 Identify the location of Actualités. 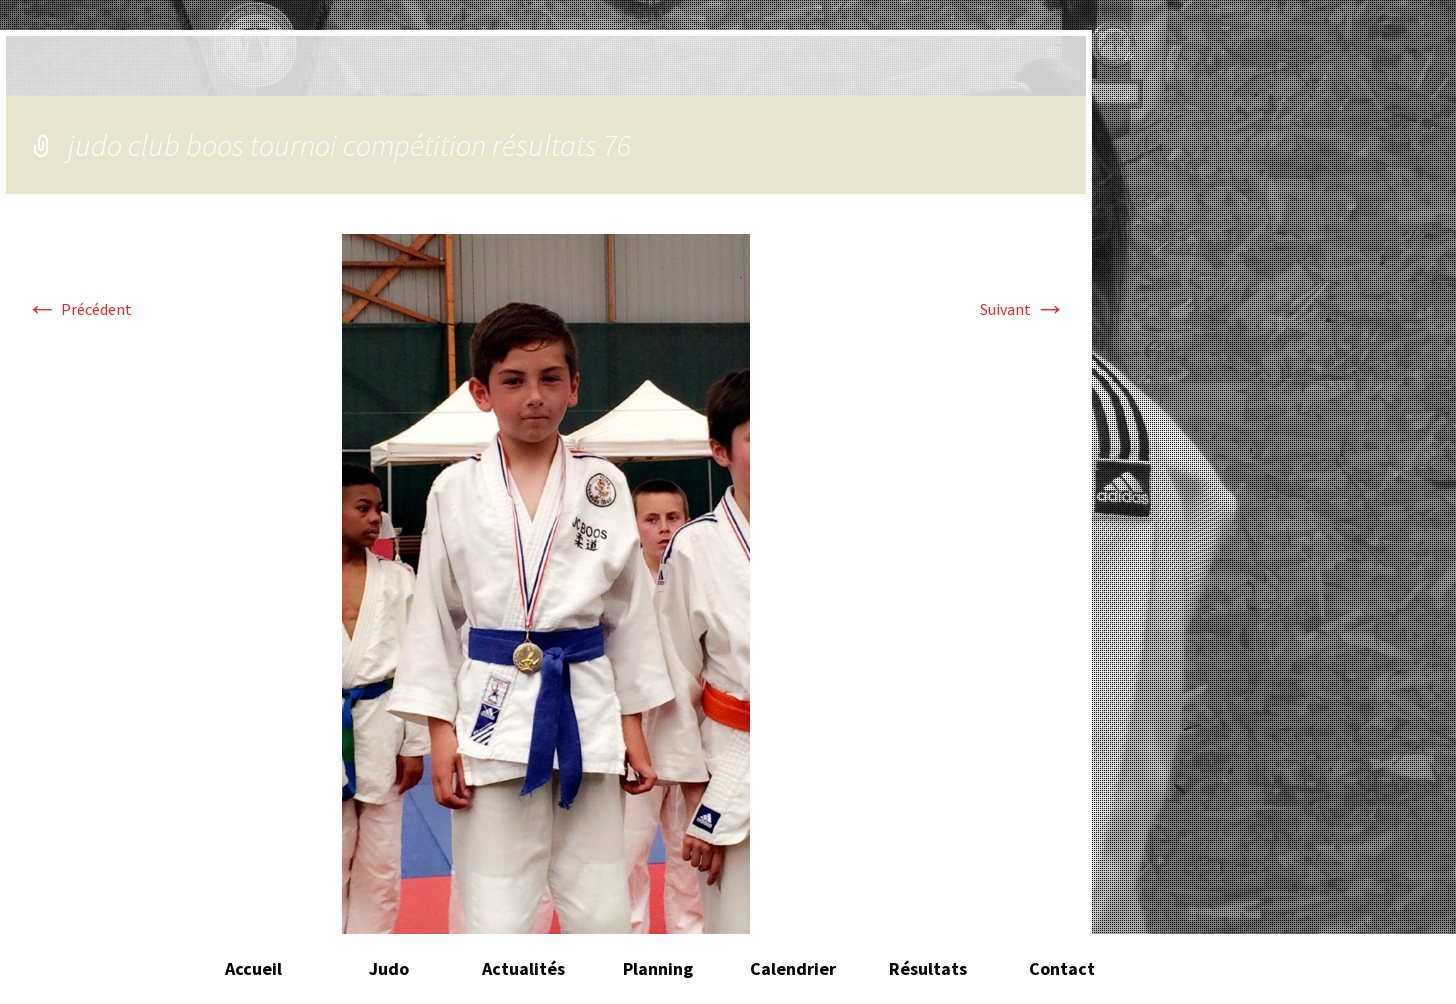
(523, 968).